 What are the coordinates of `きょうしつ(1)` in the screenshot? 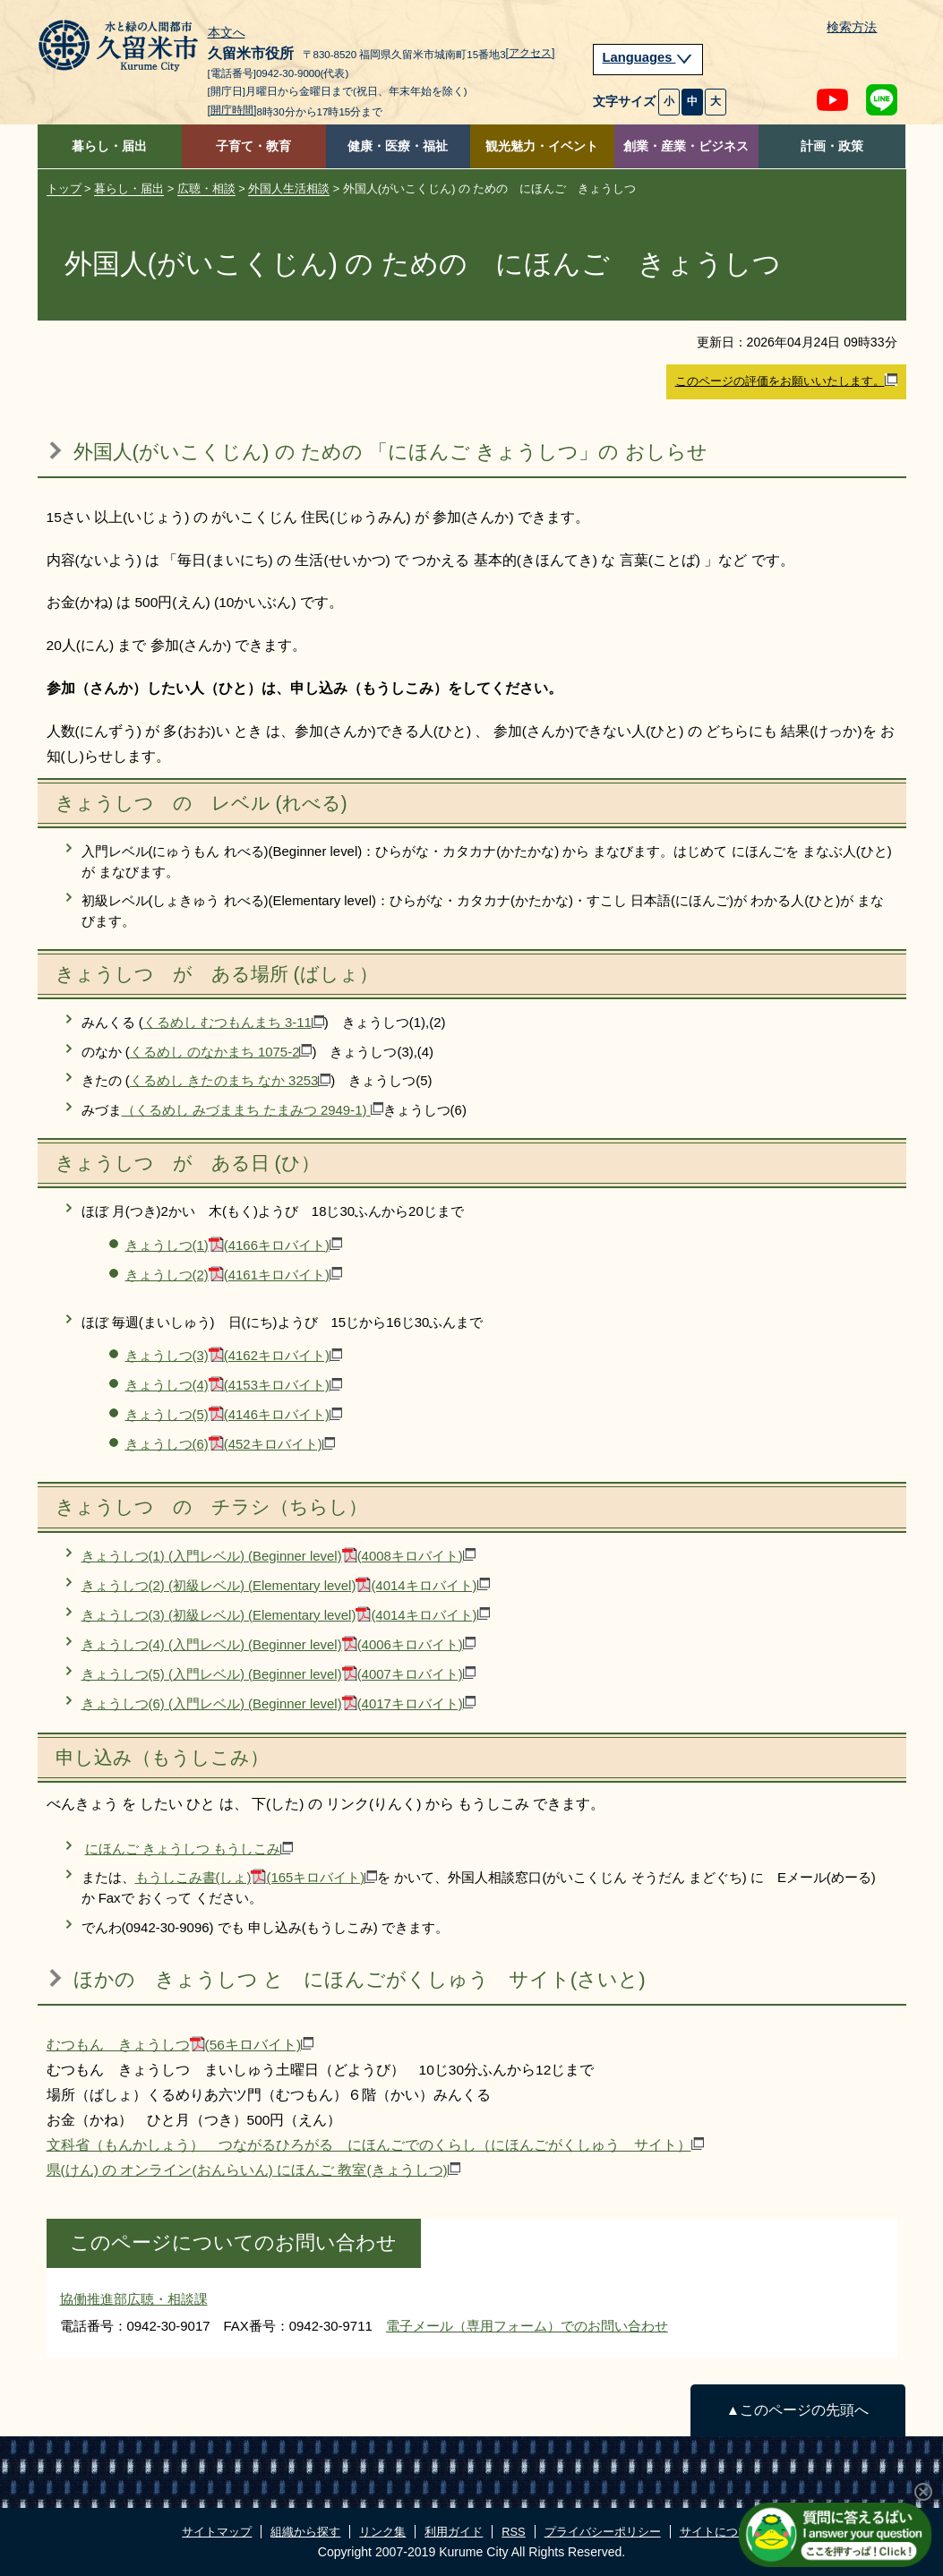 It's located at (233, 1245).